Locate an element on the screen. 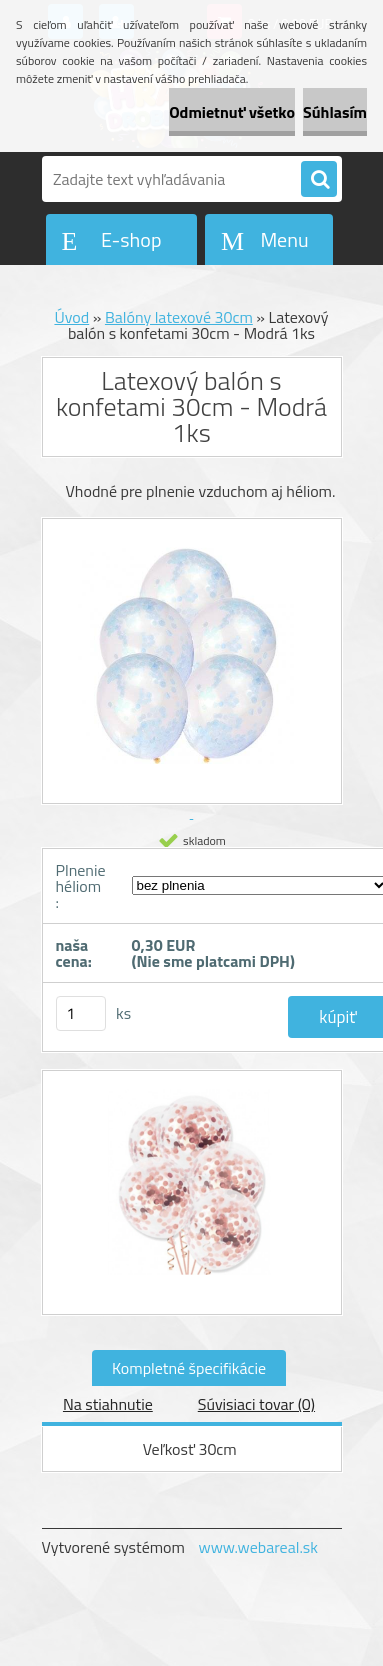 Image resolution: width=383 pixels, height=1666 pixels. [search] is located at coordinates (319, 180).